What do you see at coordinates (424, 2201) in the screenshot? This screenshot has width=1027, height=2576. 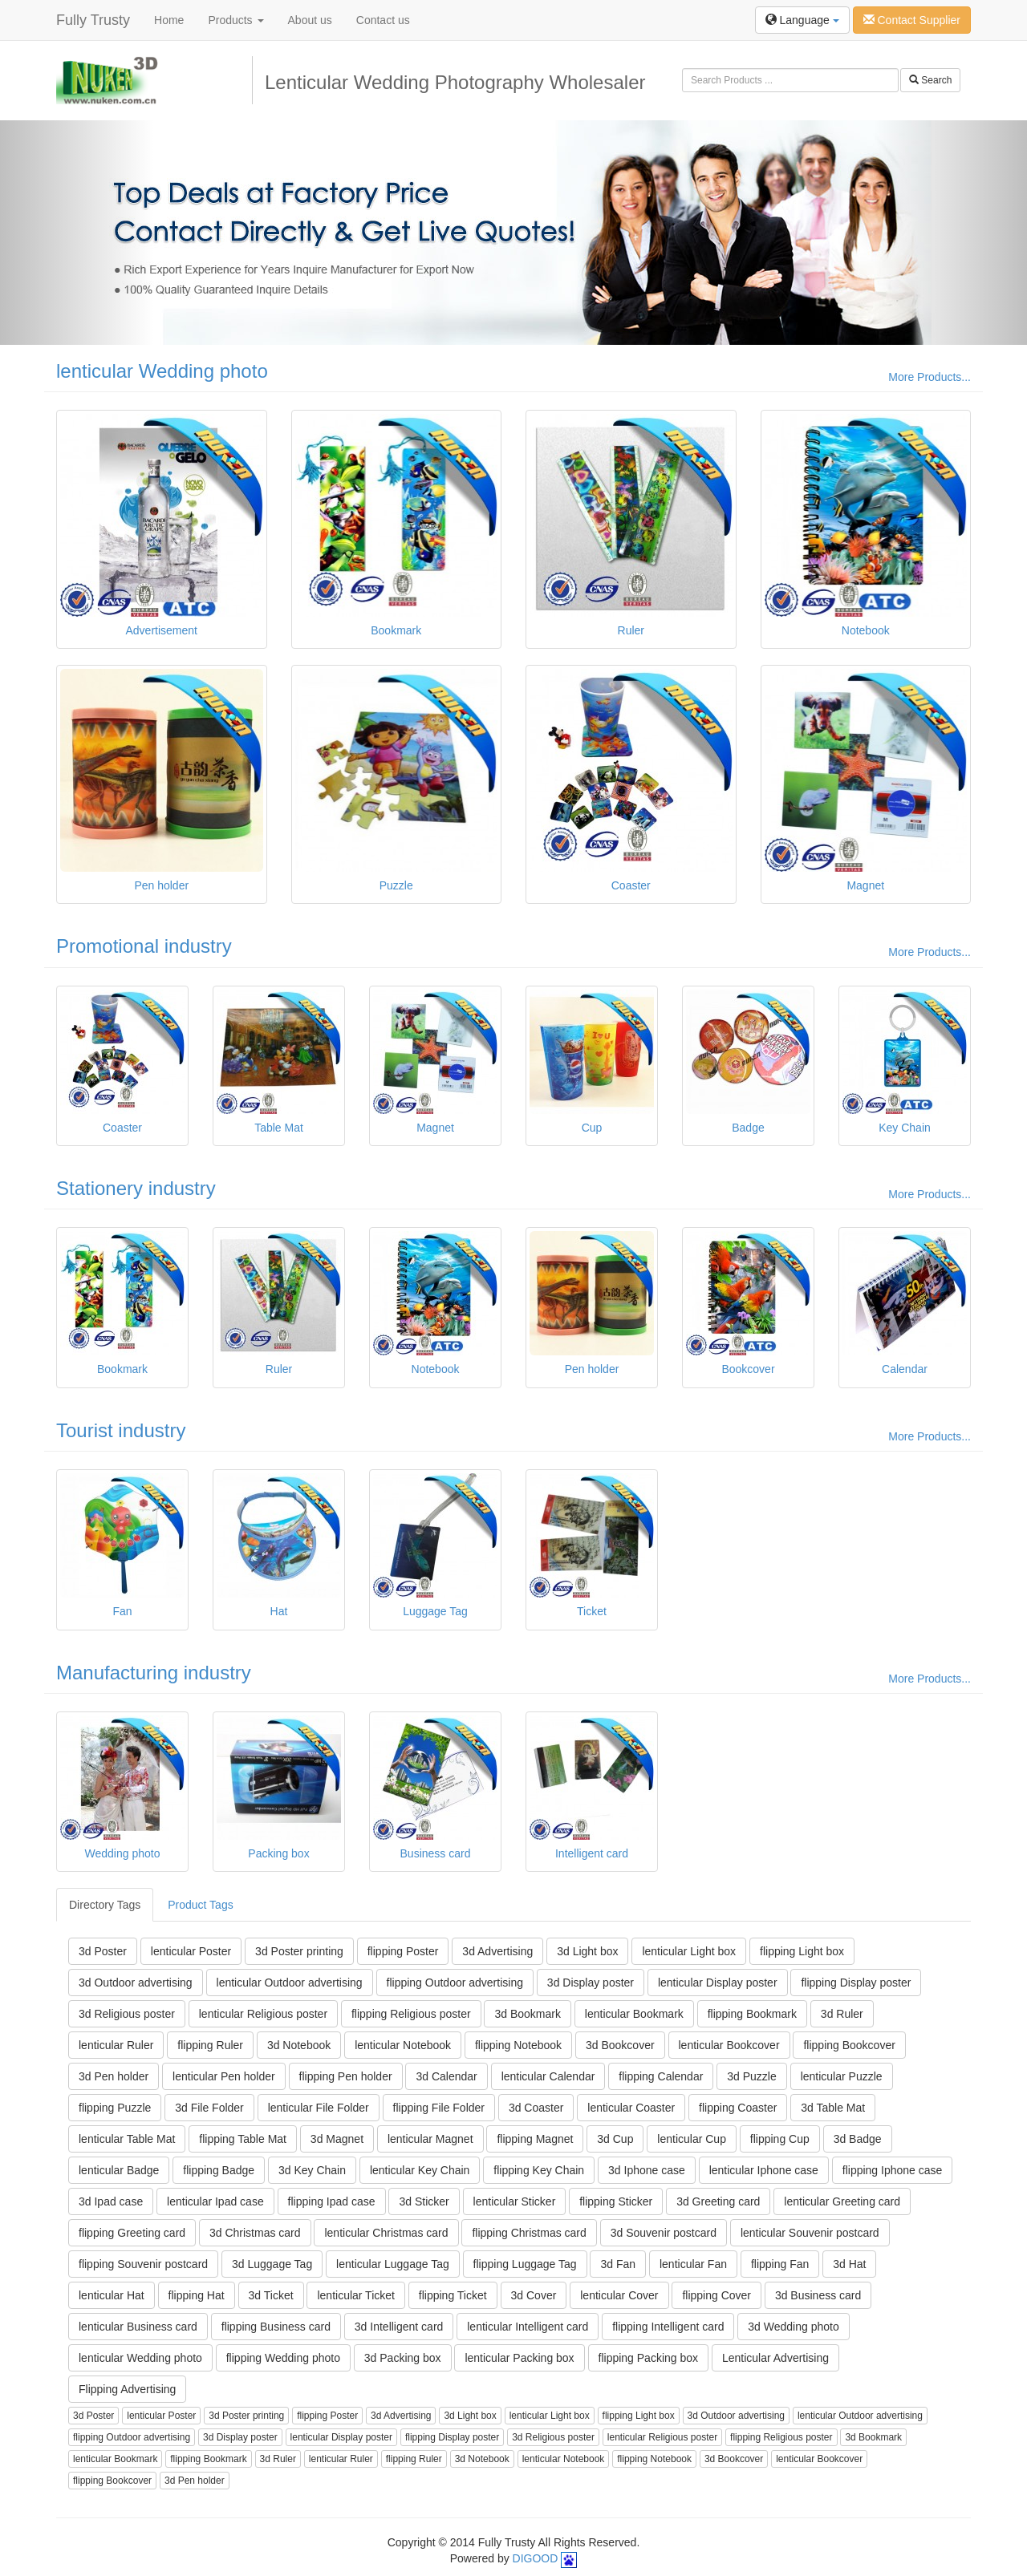 I see `3d Sticker` at bounding box center [424, 2201].